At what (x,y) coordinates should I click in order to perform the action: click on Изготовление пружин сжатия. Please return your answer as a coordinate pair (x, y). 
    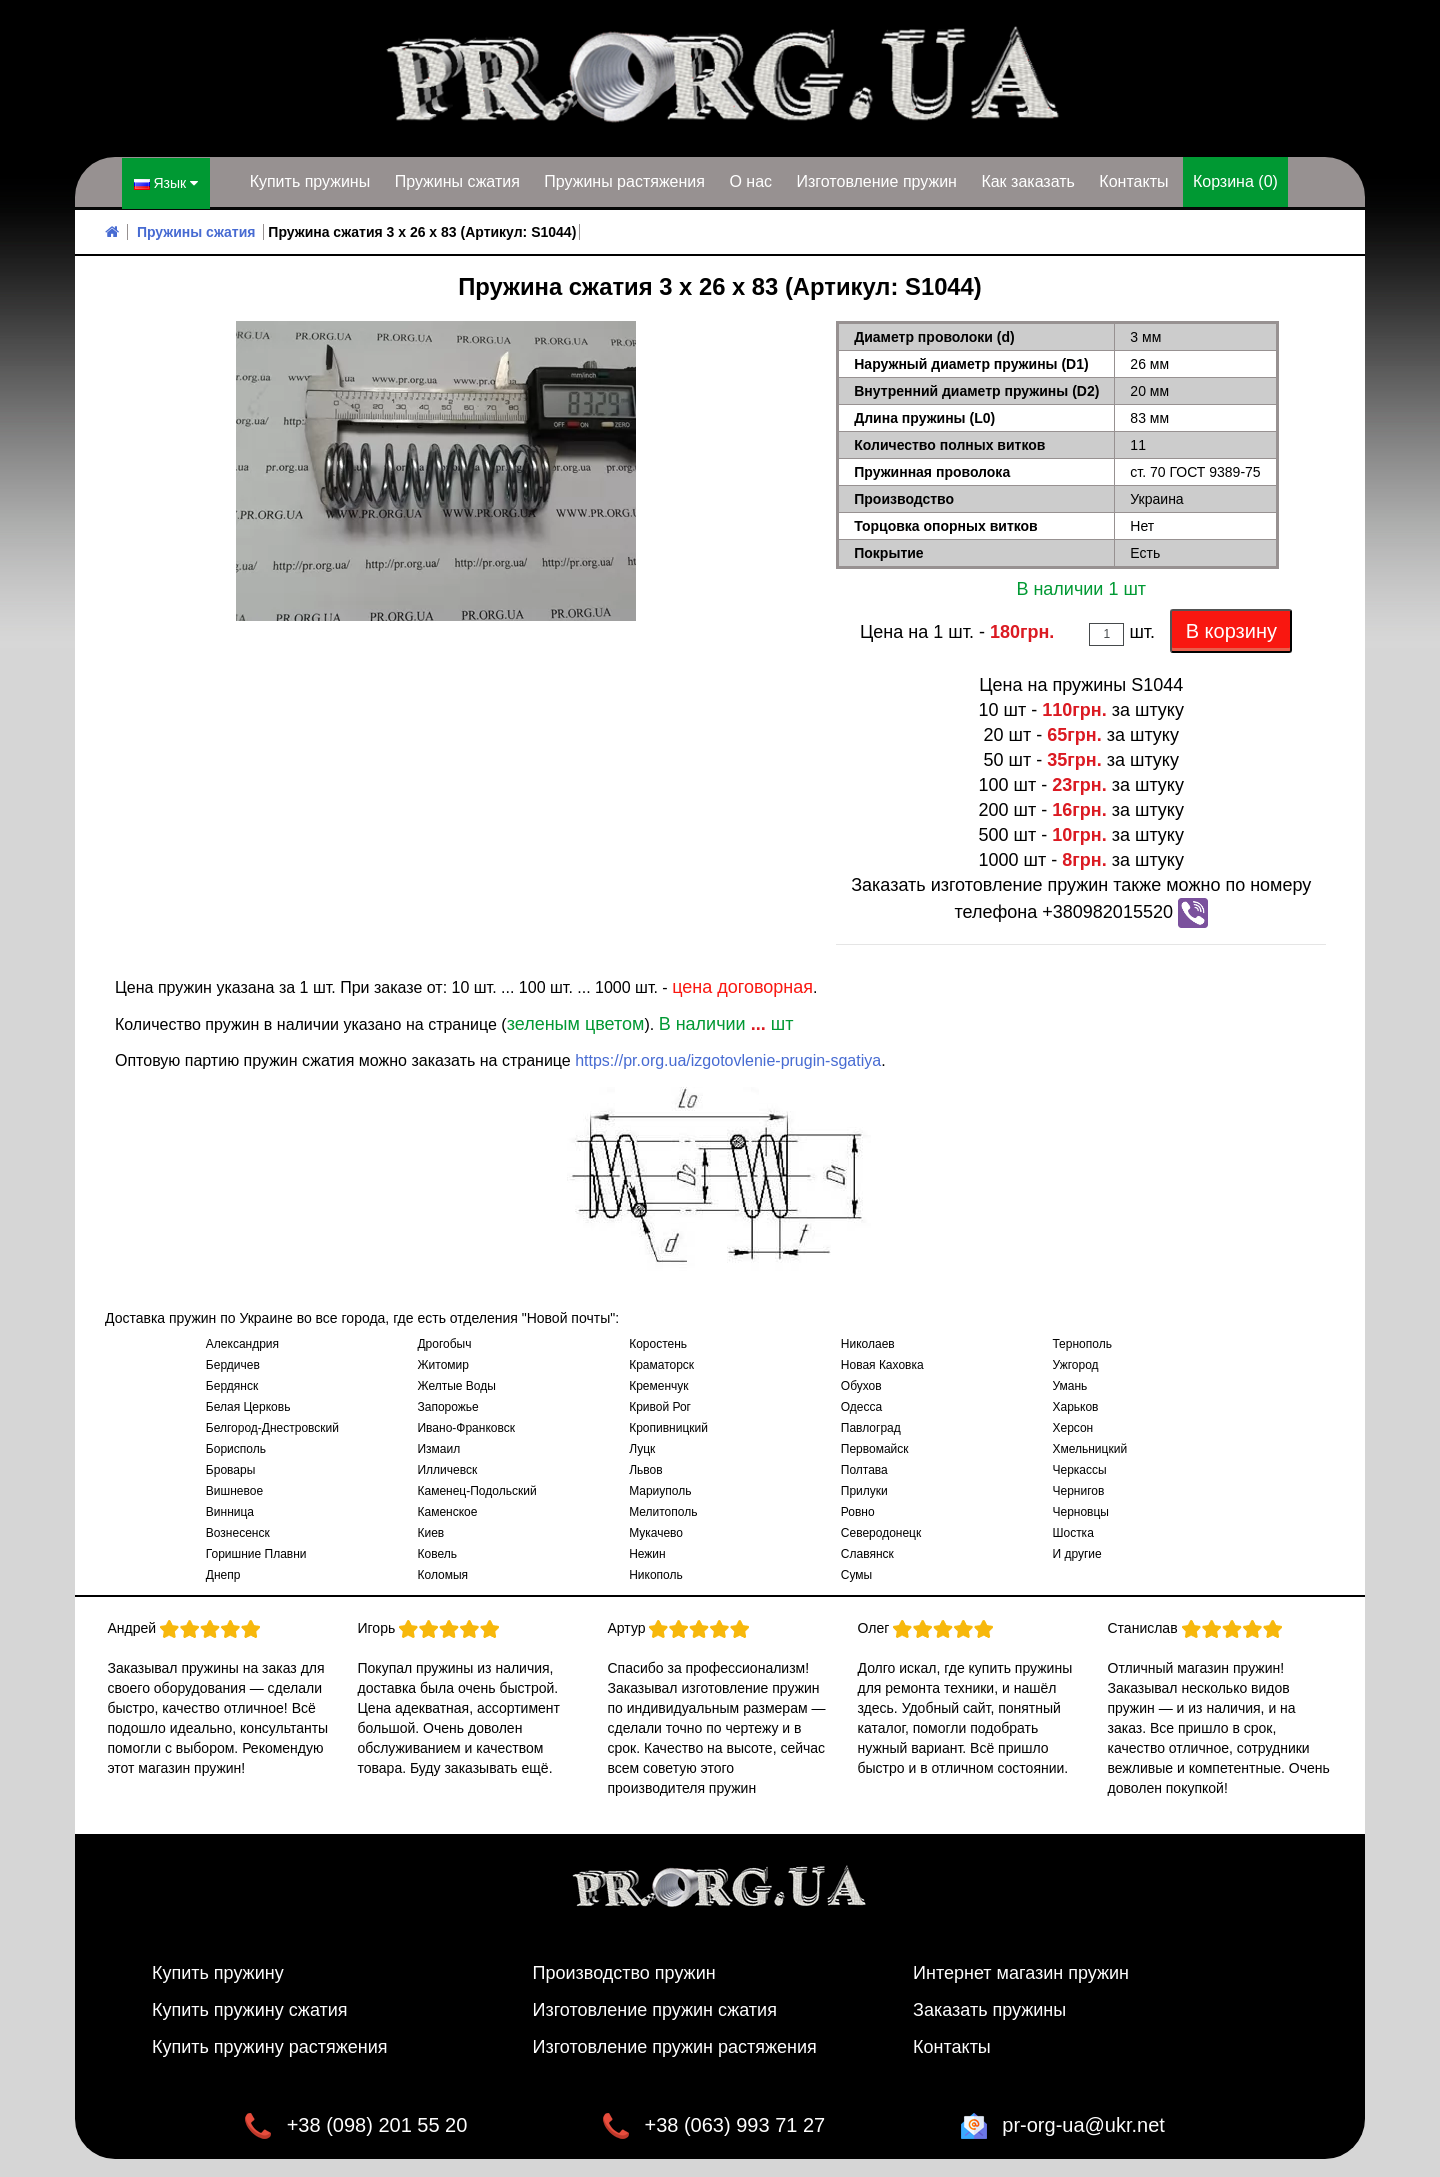
    Looking at the image, I should click on (655, 2008).